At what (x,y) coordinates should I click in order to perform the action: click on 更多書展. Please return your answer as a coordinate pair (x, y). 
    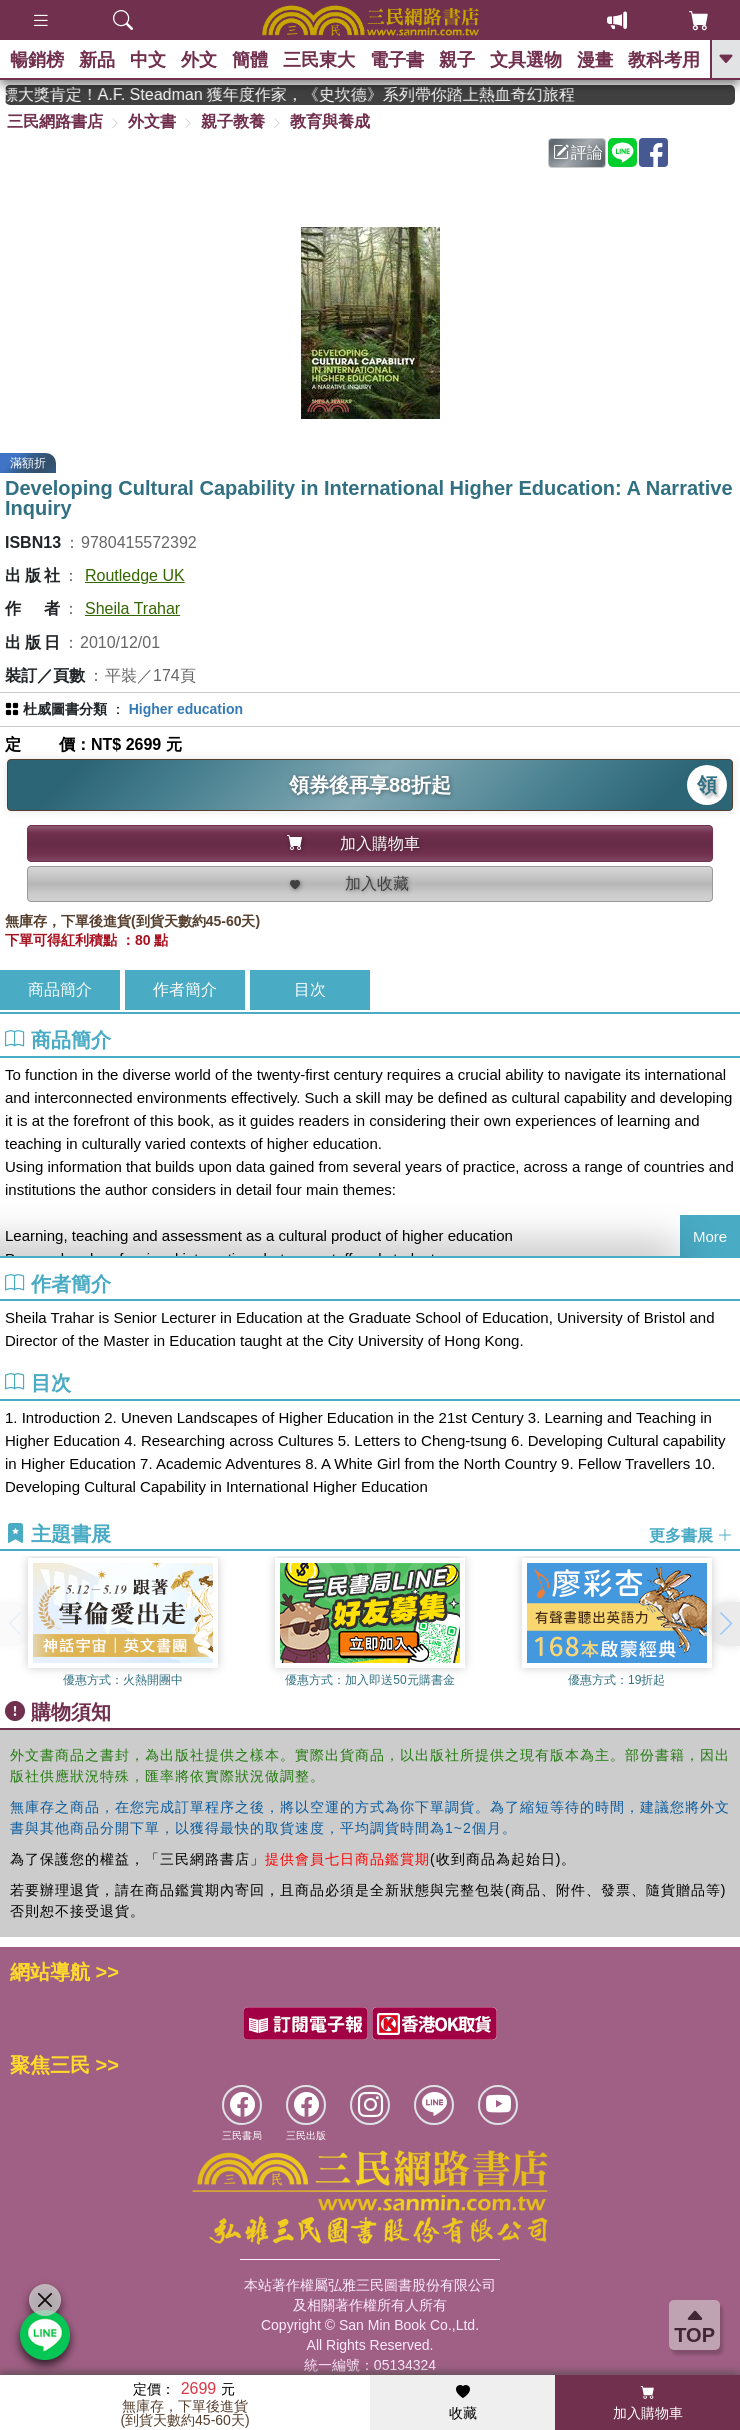
    Looking at the image, I should click on (691, 1534).